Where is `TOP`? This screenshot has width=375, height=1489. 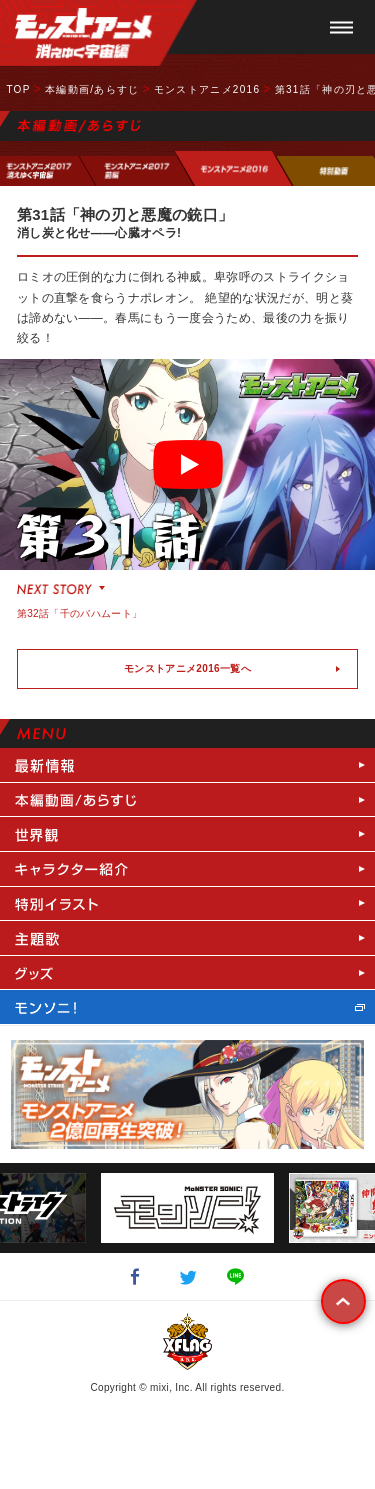 TOP is located at coordinates (18, 89).